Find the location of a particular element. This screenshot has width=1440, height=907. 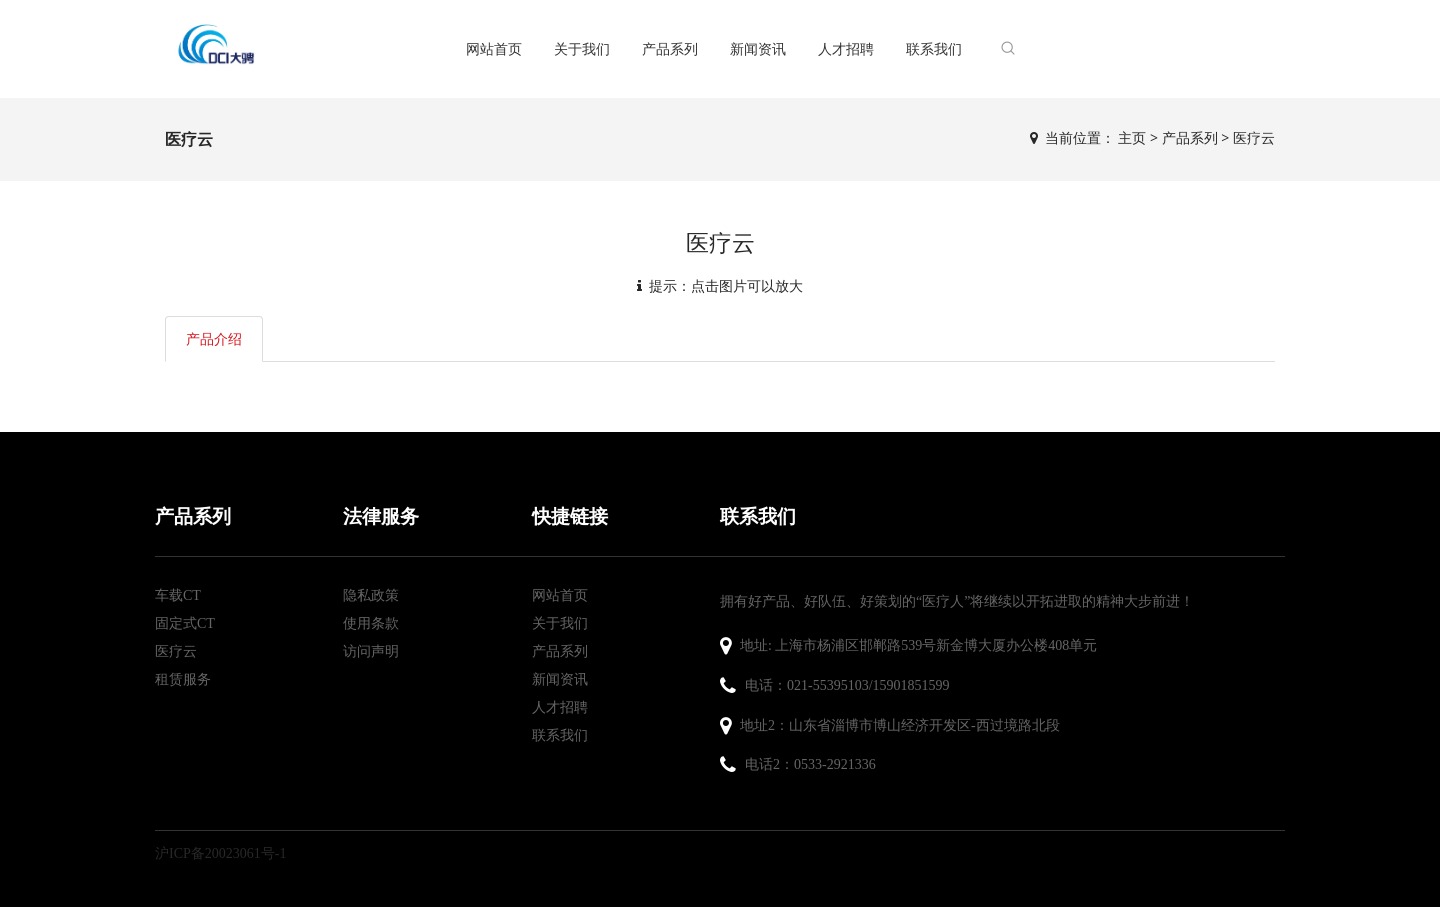

产品系列 is located at coordinates (670, 48).